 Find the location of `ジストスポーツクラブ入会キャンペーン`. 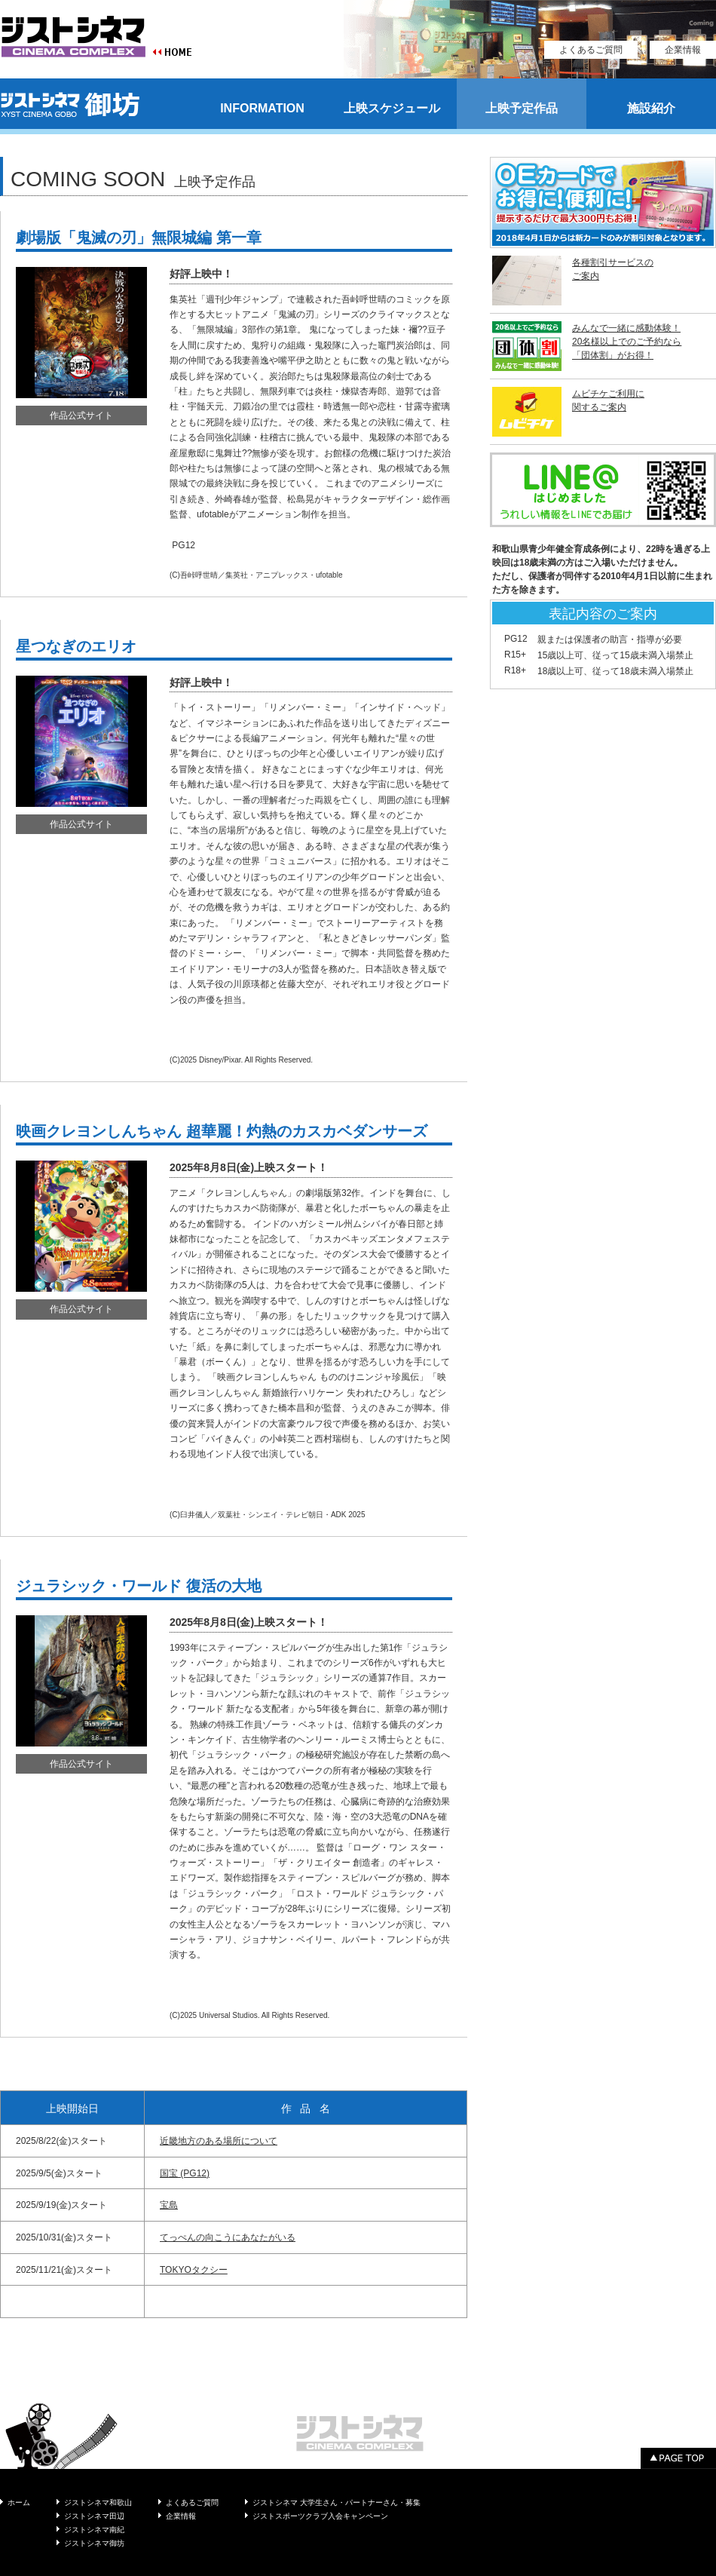

ジストスポーツクラブ入会キャンペーン is located at coordinates (320, 2516).